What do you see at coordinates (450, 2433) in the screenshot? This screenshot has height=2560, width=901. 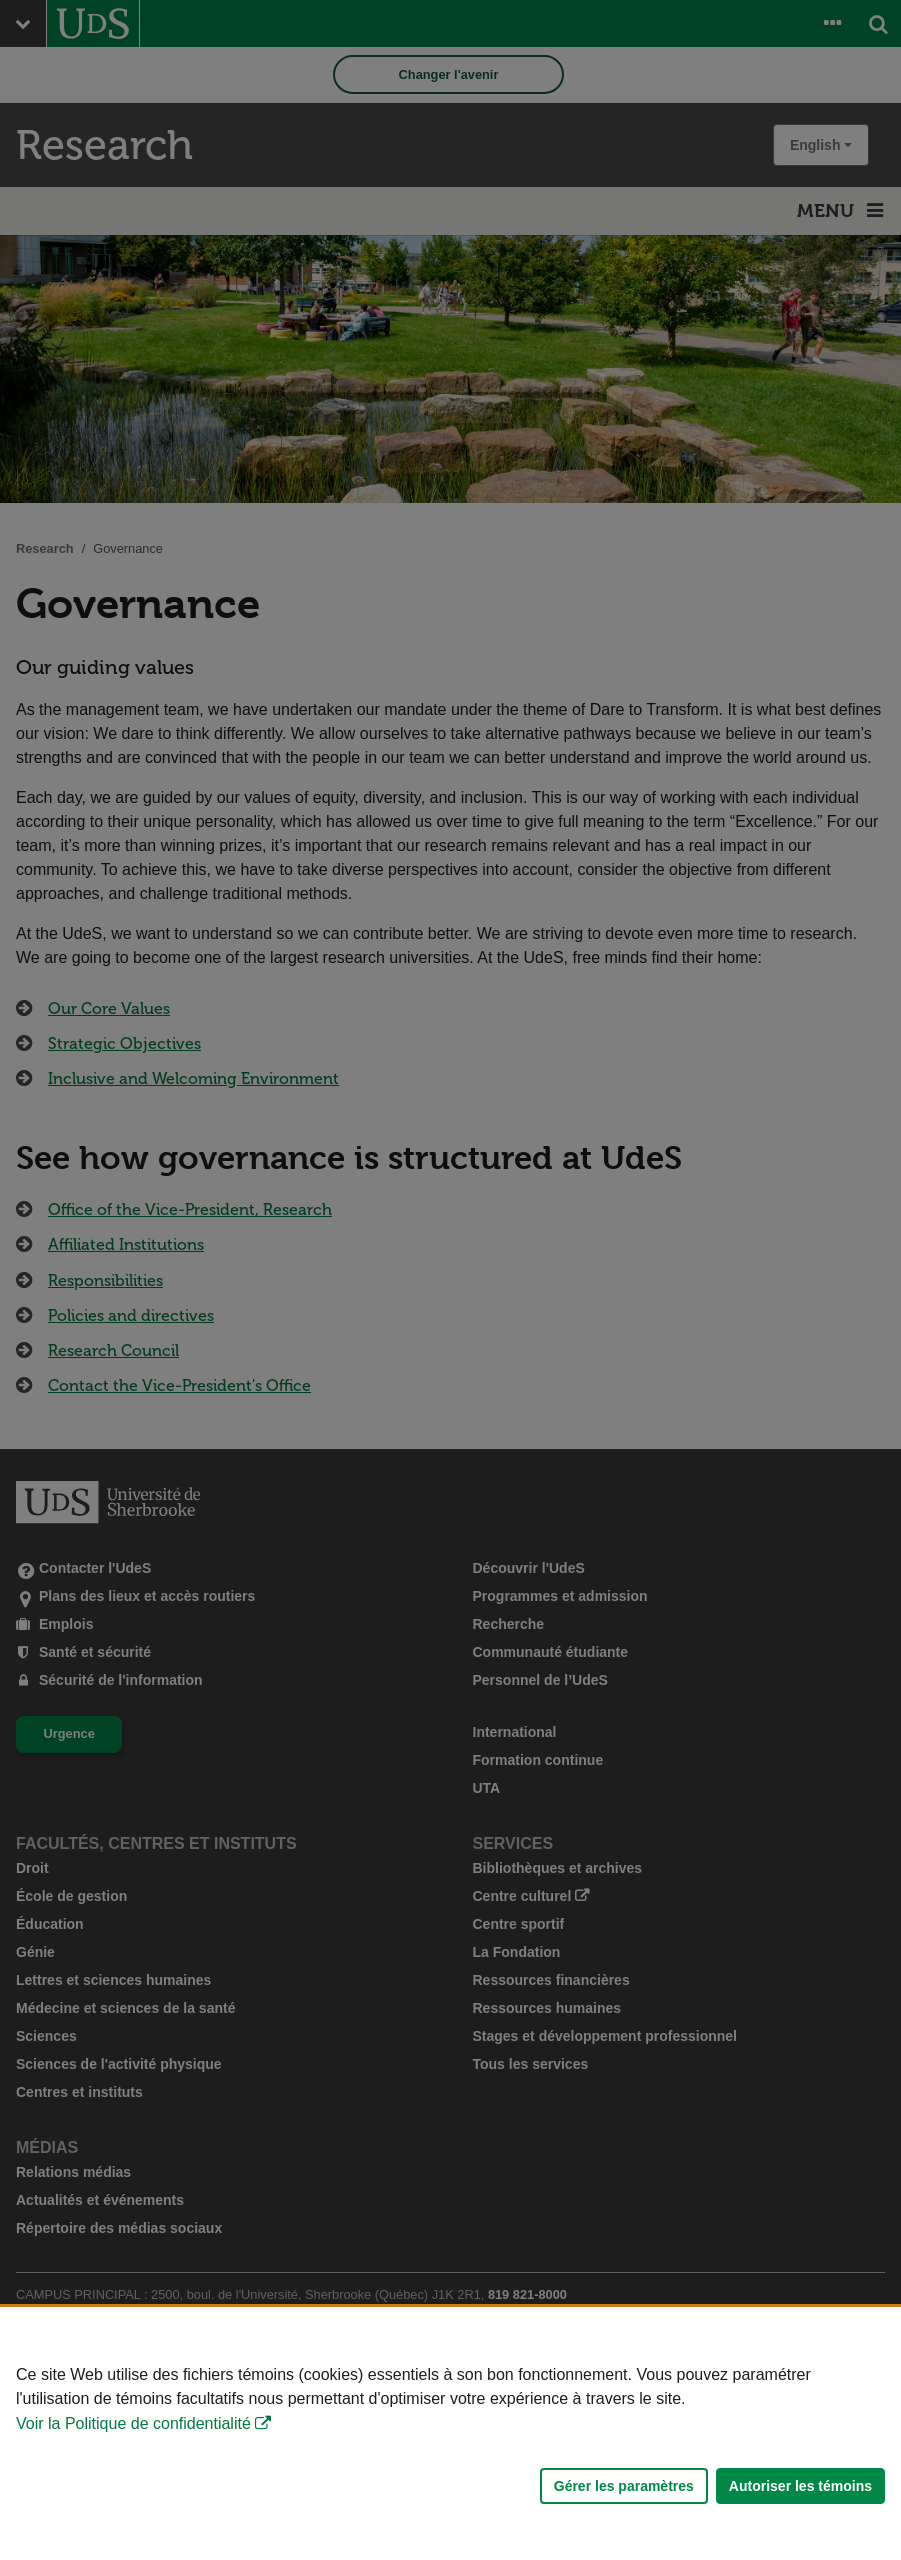 I see `[Déclaration d'utilisation de fichiers témoins sur ce site]` at bounding box center [450, 2433].